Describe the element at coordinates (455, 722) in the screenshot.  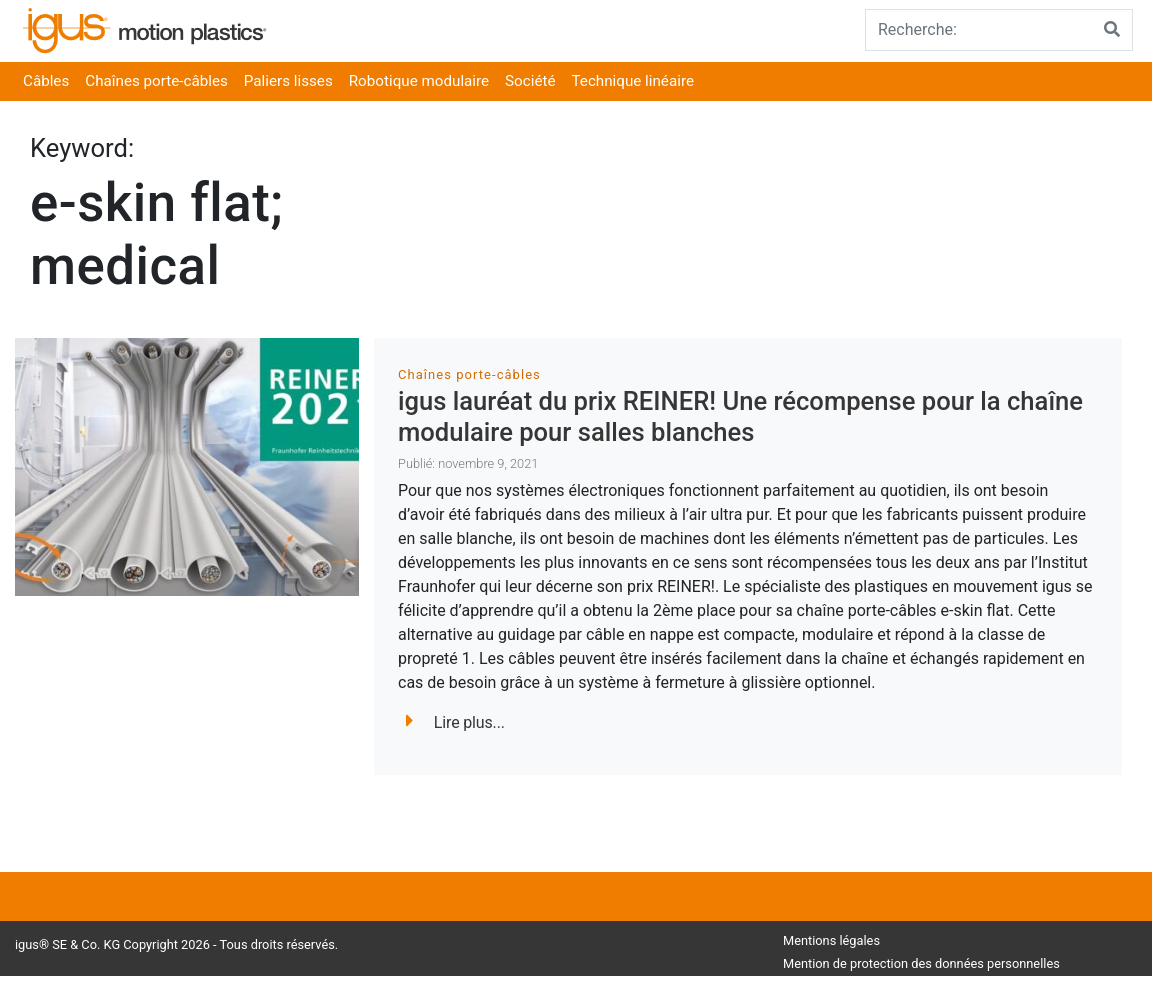
I see `Lire plus...` at that location.